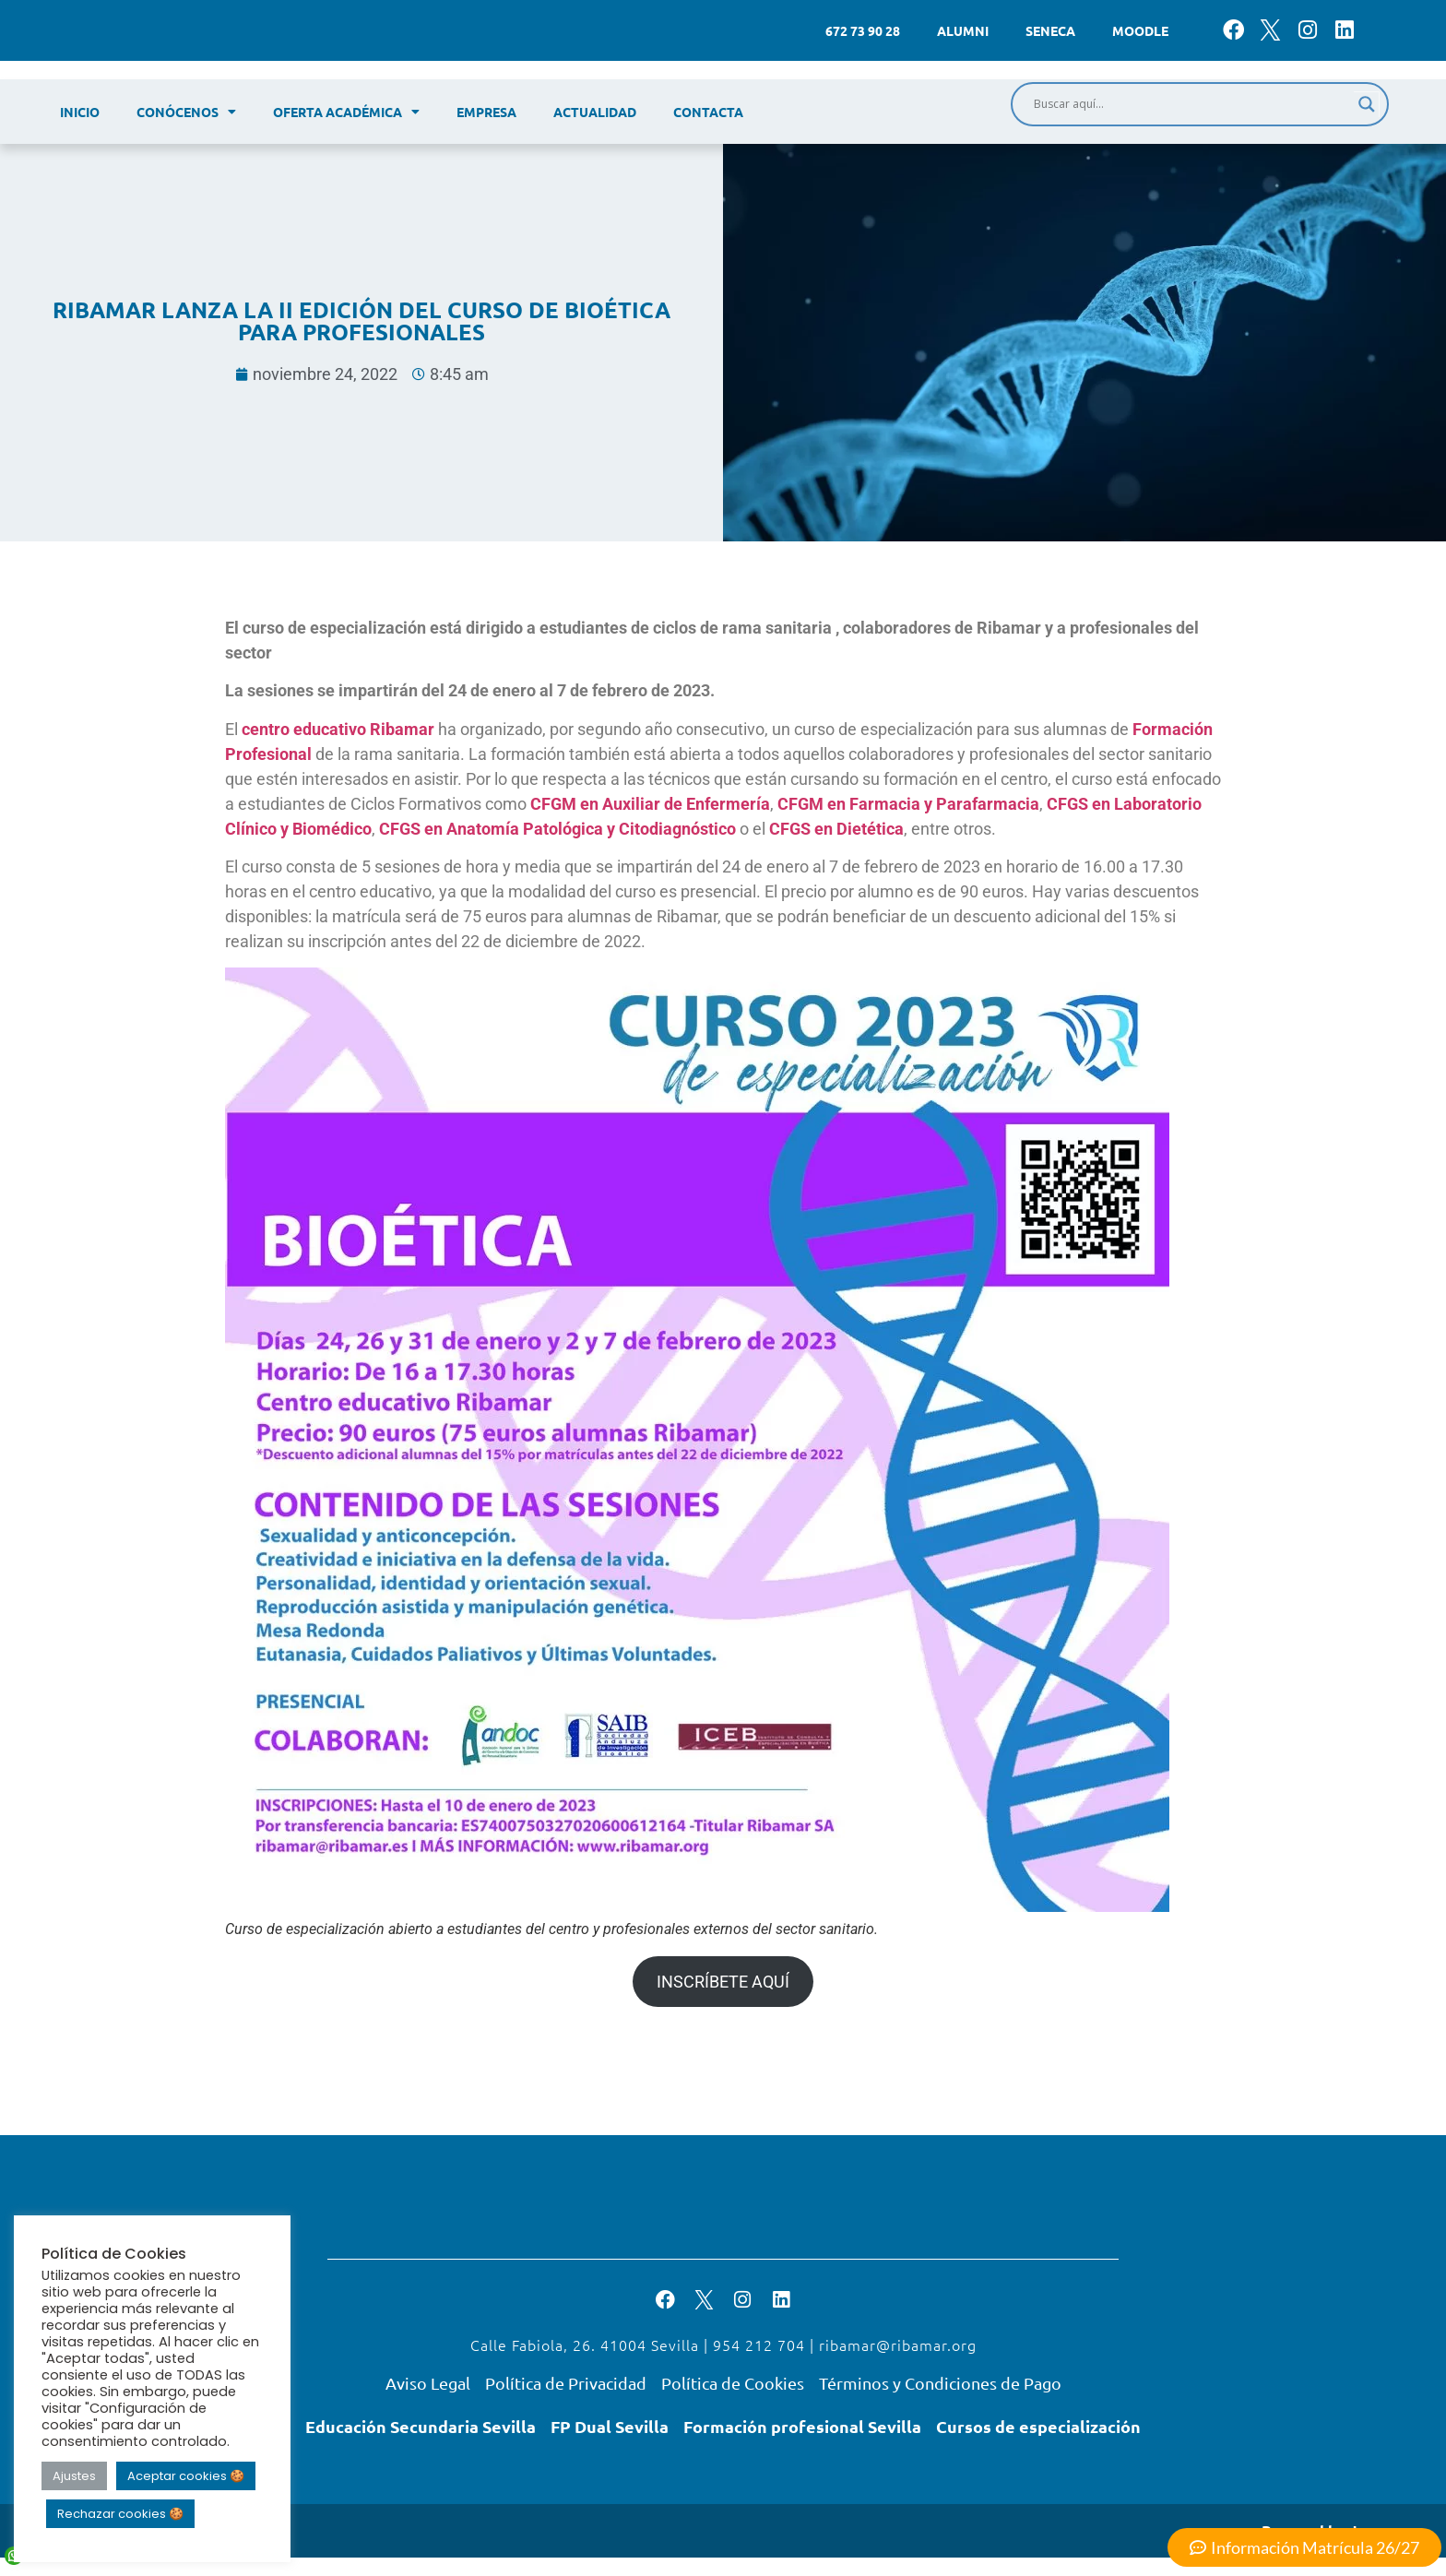  What do you see at coordinates (1191, 104) in the screenshot?
I see `[Search input]` at bounding box center [1191, 104].